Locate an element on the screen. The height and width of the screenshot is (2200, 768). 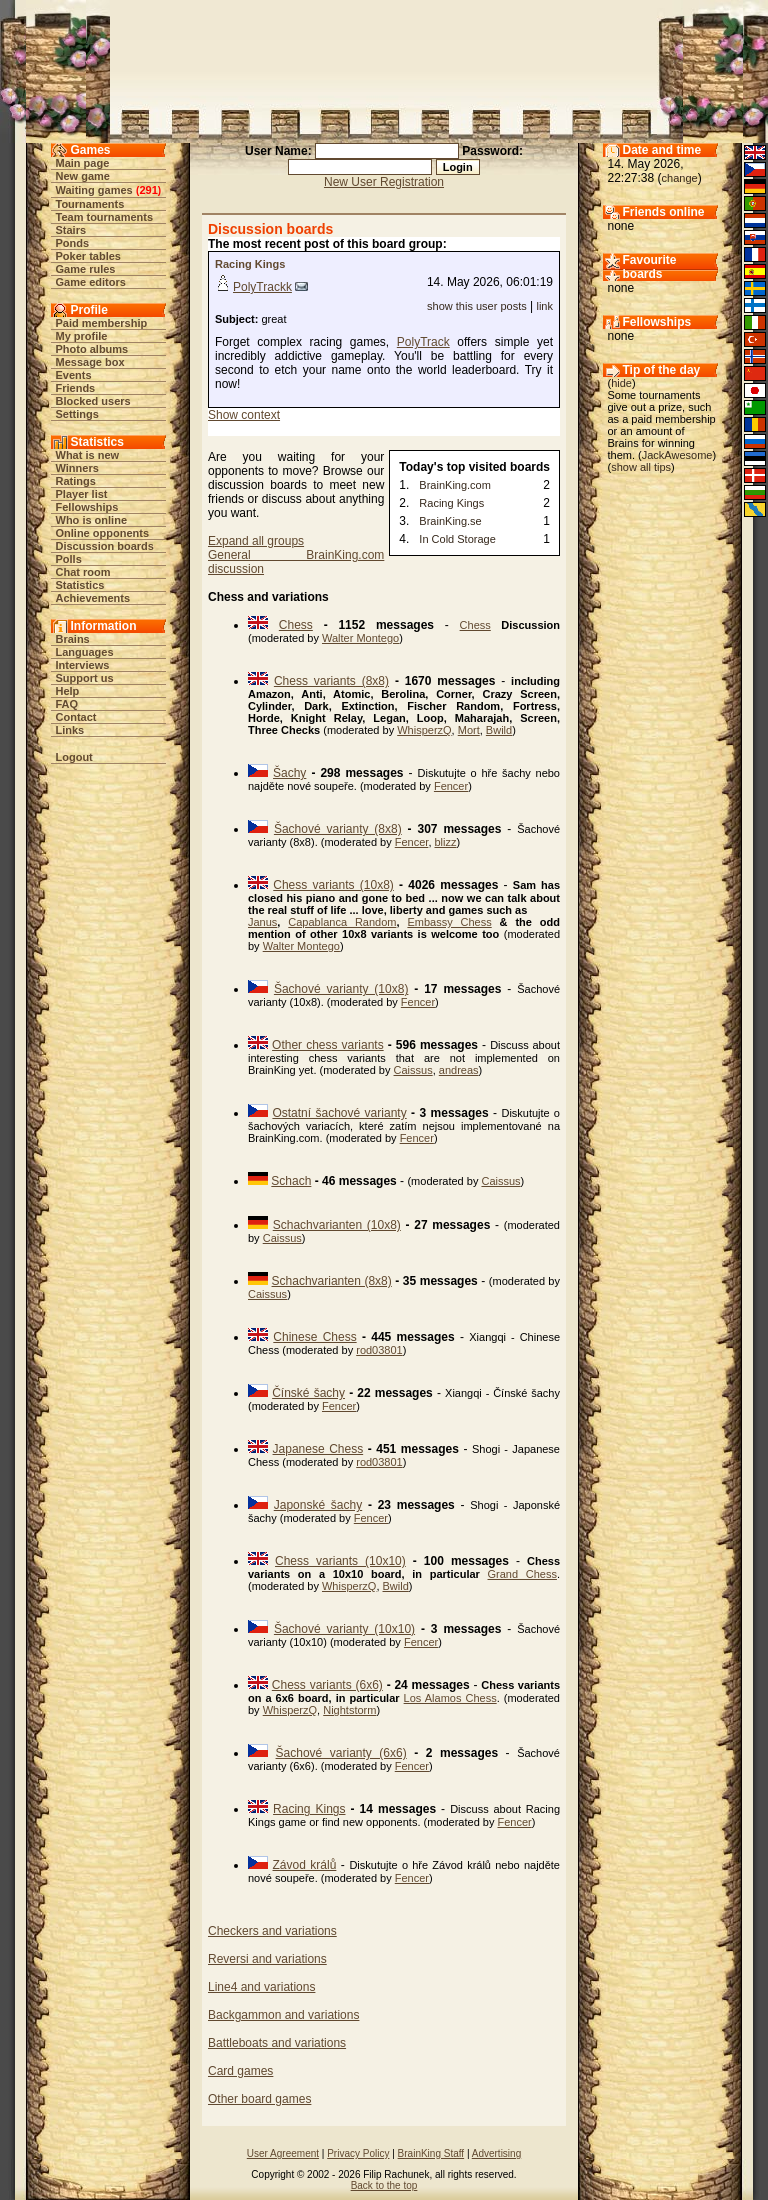
hide is located at coordinates (621, 383).